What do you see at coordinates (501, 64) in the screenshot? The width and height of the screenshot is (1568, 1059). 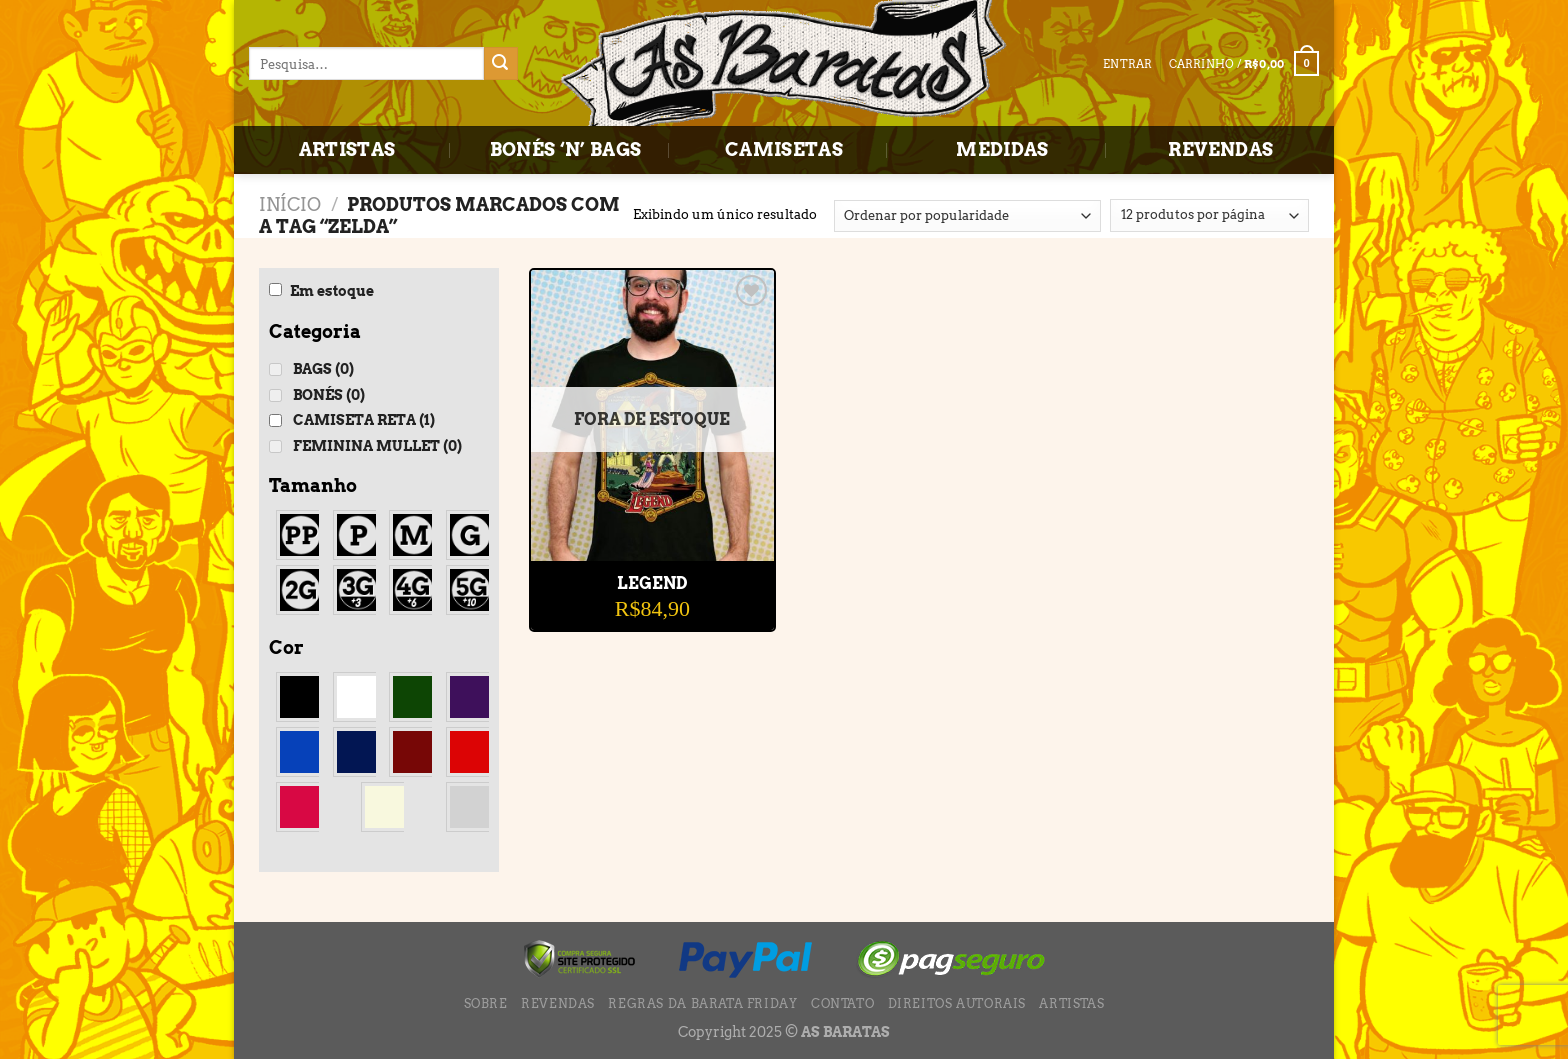 I see `[Enviar]` at bounding box center [501, 64].